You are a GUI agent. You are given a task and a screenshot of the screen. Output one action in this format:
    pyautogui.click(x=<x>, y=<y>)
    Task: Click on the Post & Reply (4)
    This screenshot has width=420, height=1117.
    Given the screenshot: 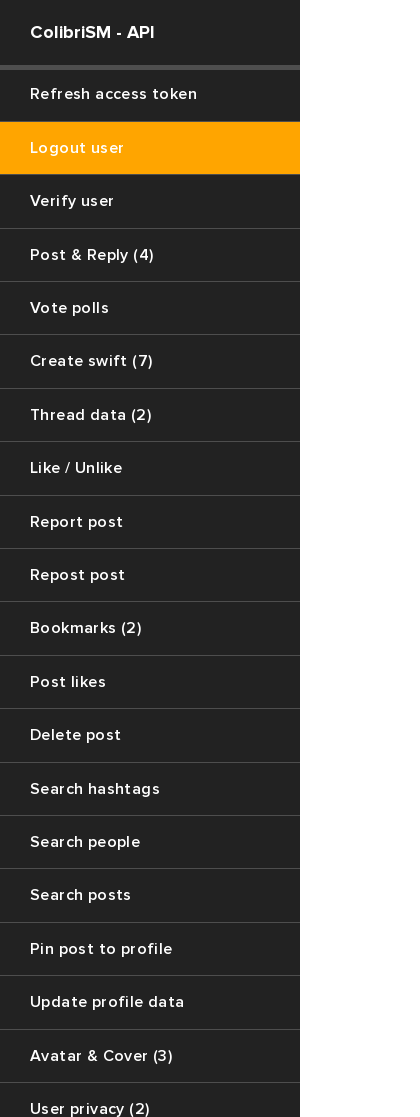 What is the action you would take?
    pyautogui.click(x=91, y=255)
    